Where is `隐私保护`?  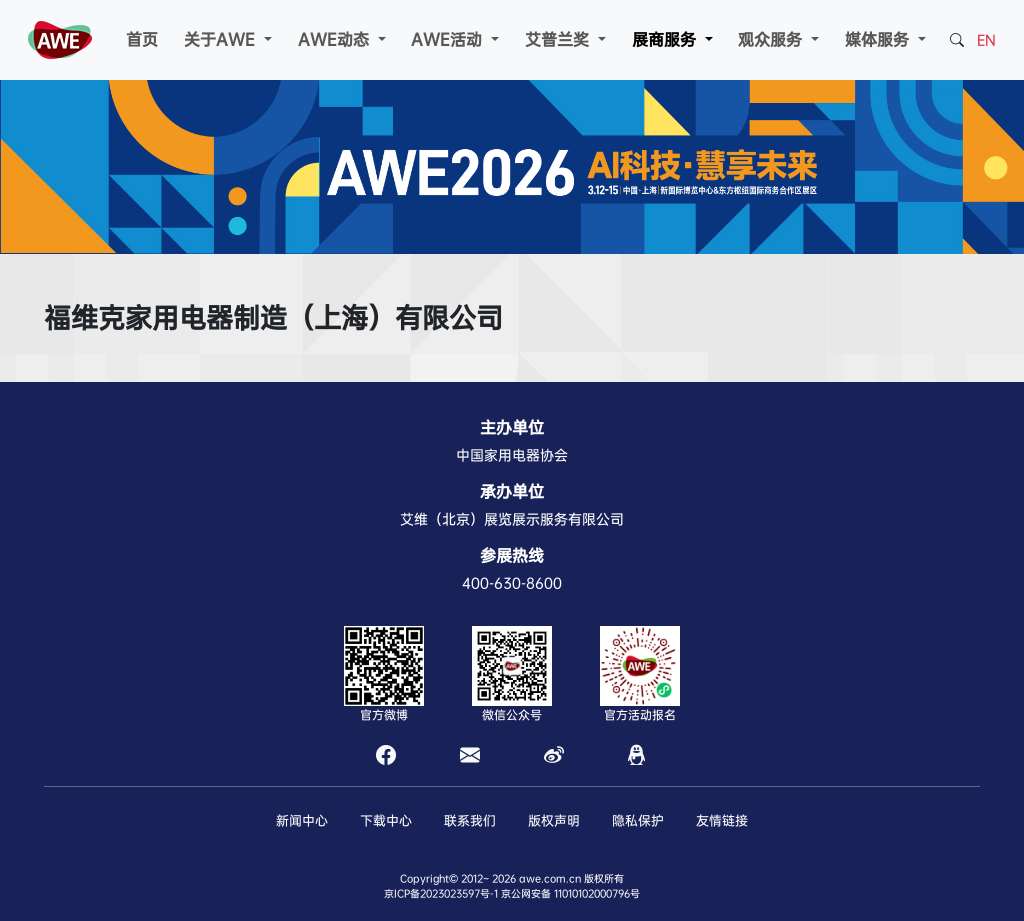
隐私保护 is located at coordinates (638, 820).